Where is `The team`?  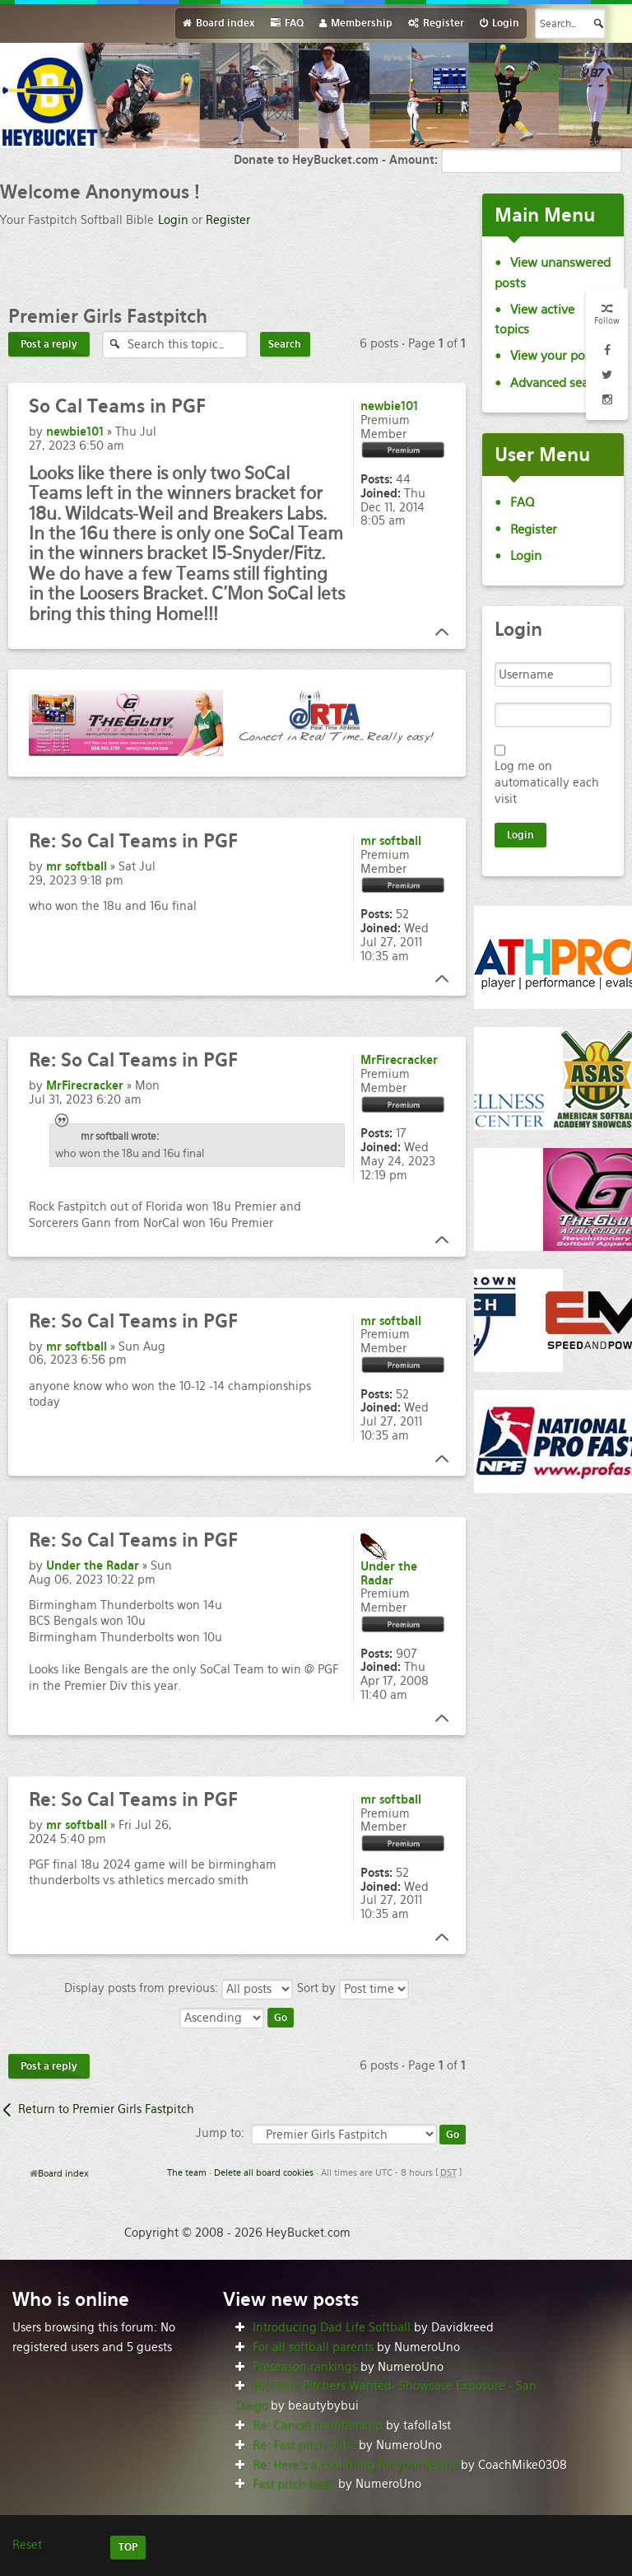
The team is located at coordinates (187, 2172).